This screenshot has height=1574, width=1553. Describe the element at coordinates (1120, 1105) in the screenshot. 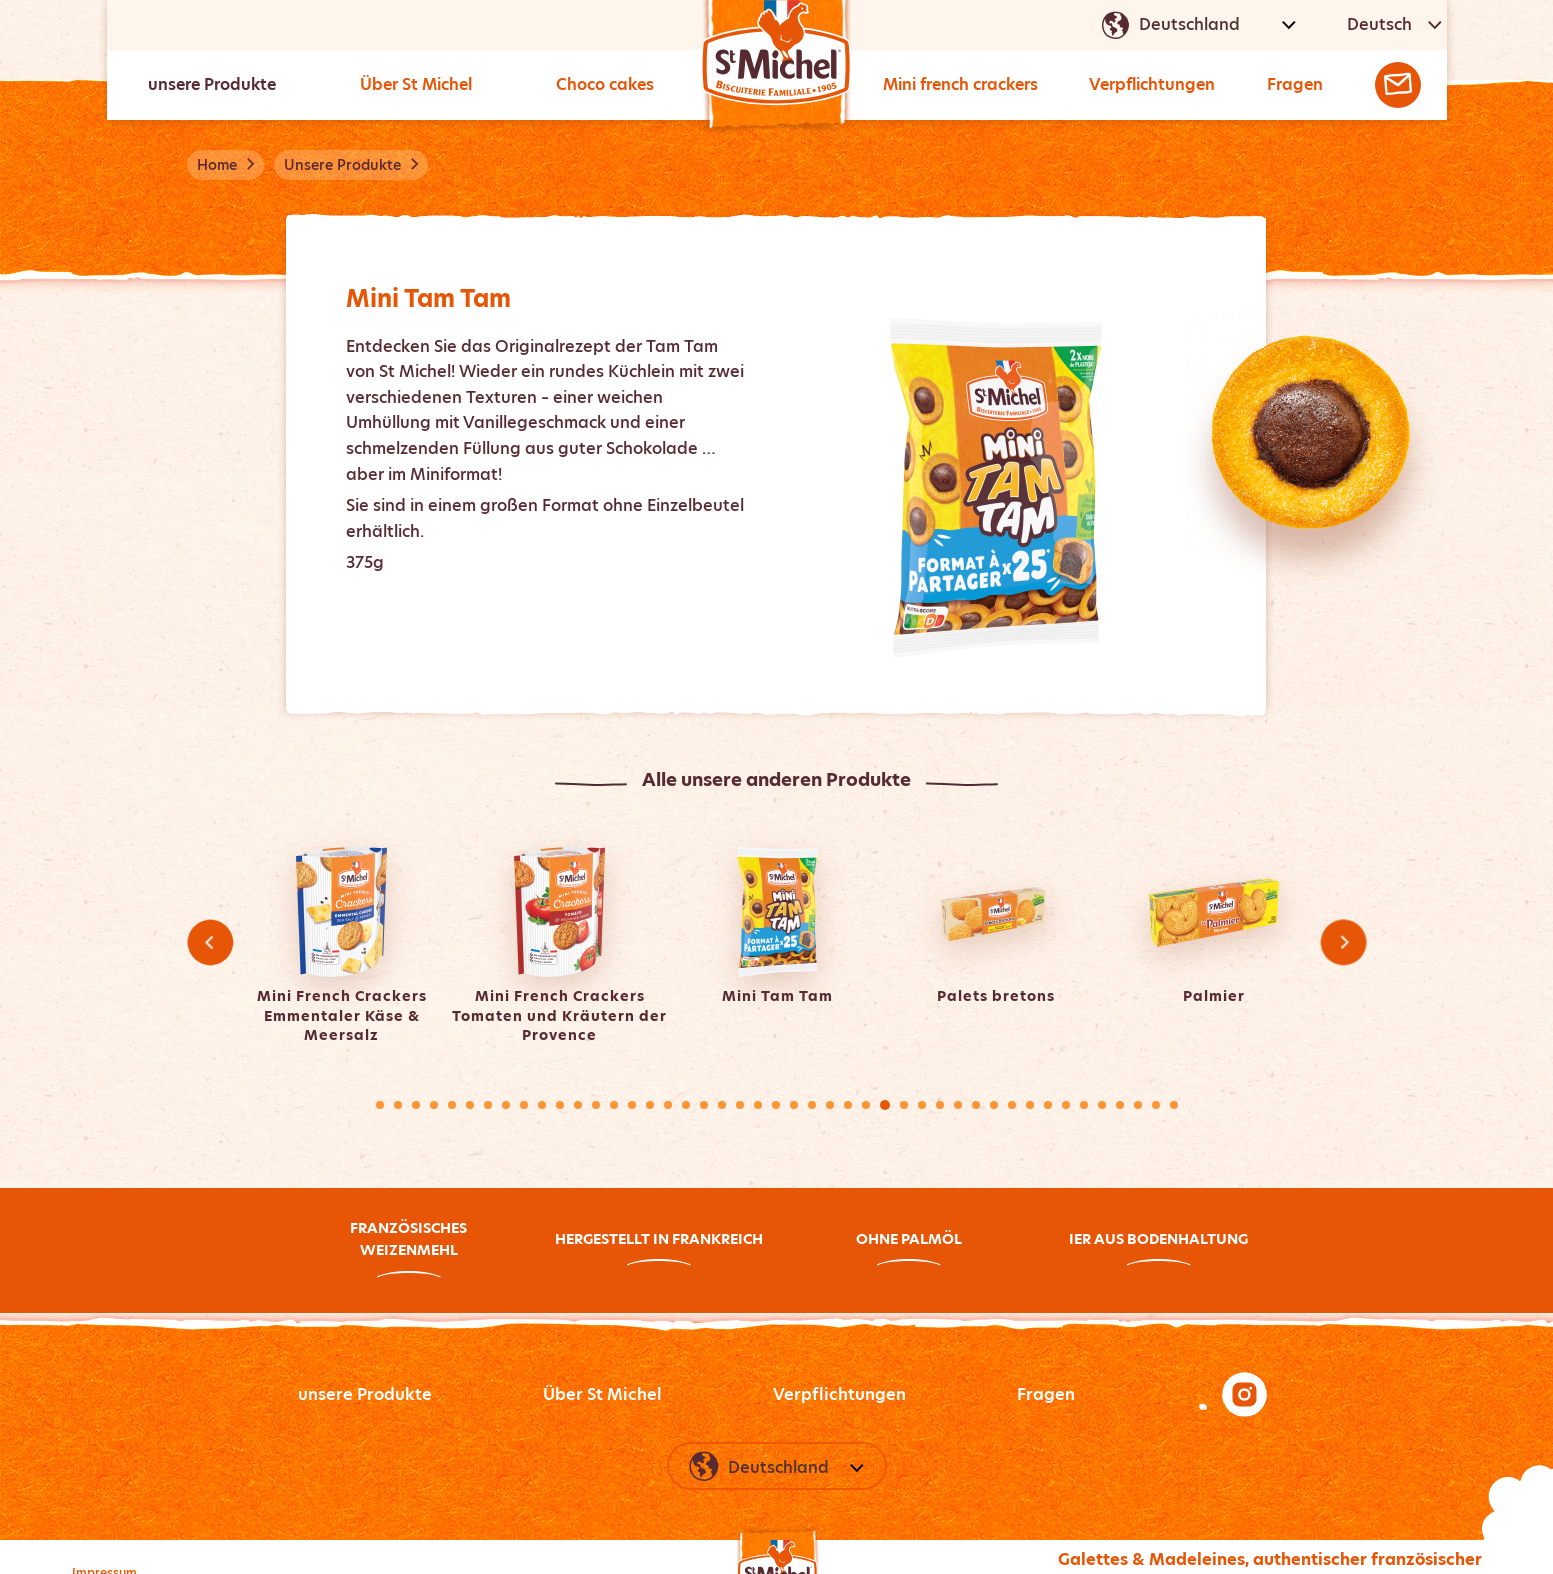

I see `42 [tab]` at that location.